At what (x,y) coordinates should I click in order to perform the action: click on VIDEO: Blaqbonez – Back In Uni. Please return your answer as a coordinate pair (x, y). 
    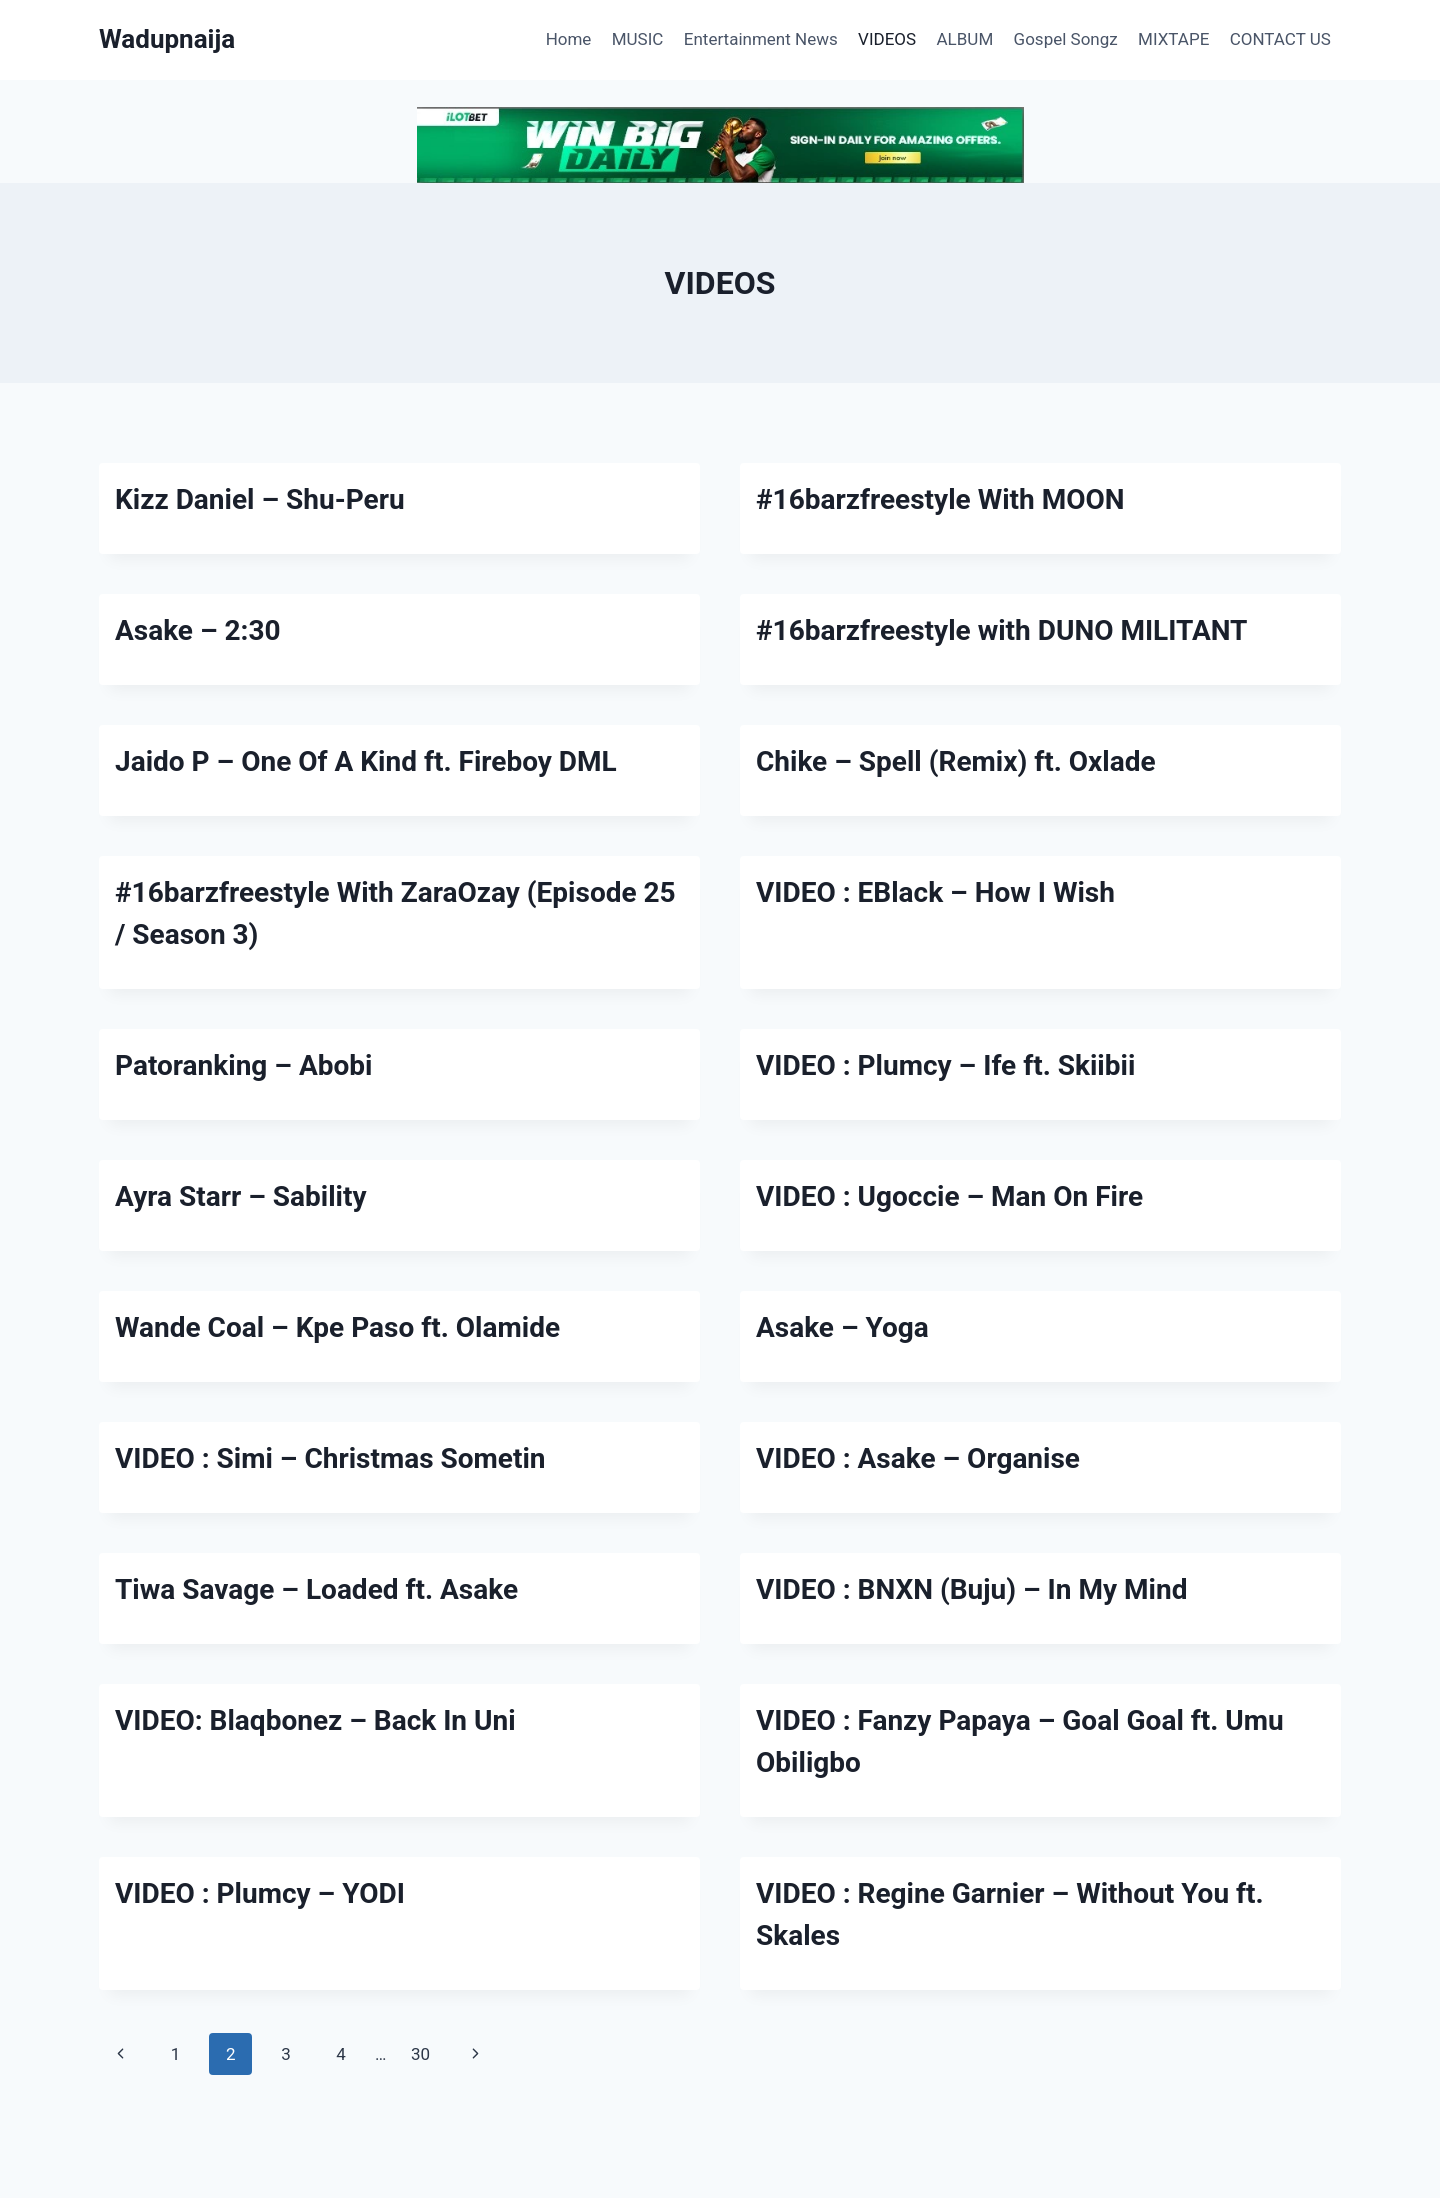
    Looking at the image, I should click on (315, 1720).